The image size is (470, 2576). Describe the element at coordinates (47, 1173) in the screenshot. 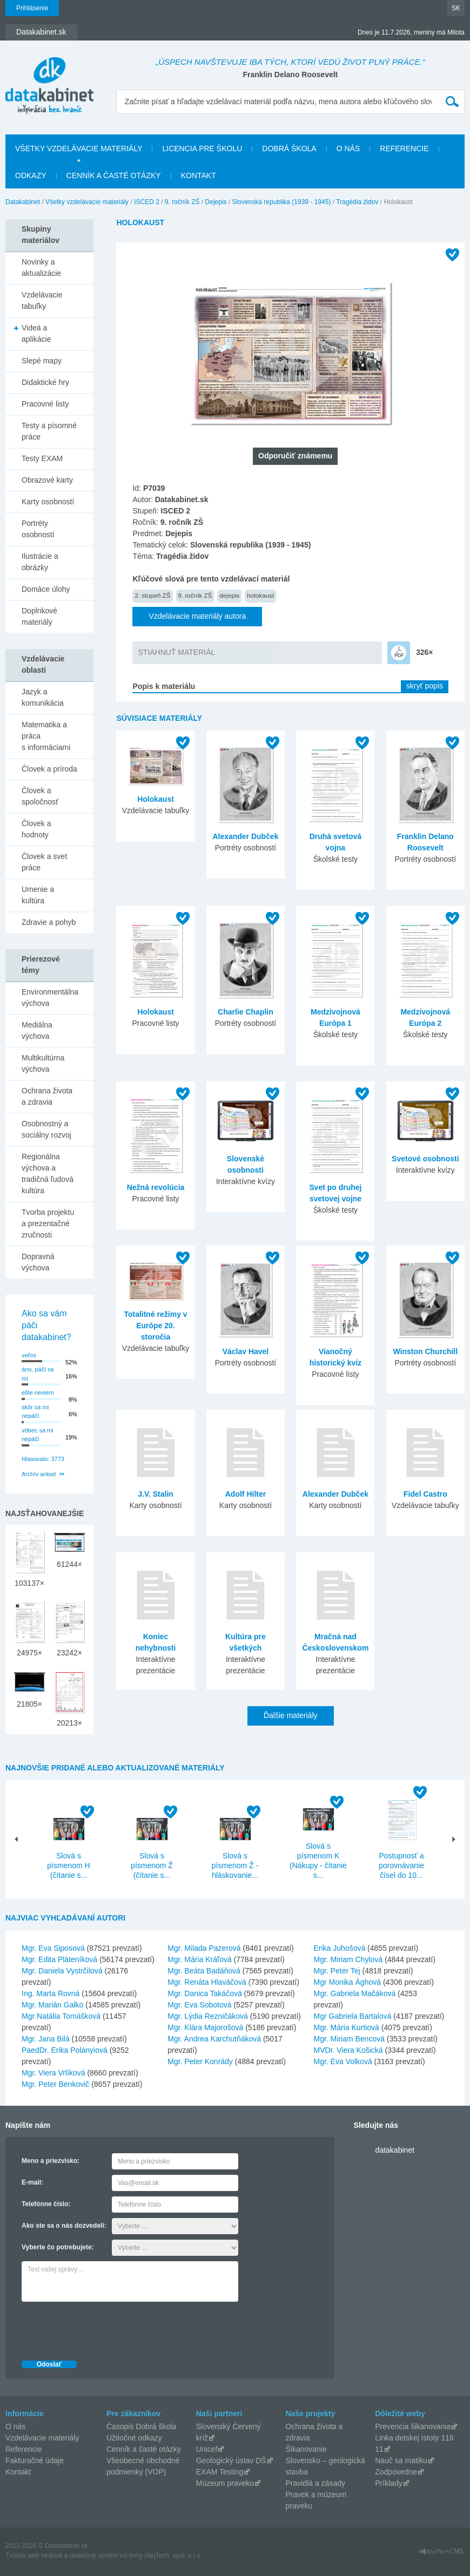

I see `Regionálna výchova a tradičná ľudová kultúra` at that location.